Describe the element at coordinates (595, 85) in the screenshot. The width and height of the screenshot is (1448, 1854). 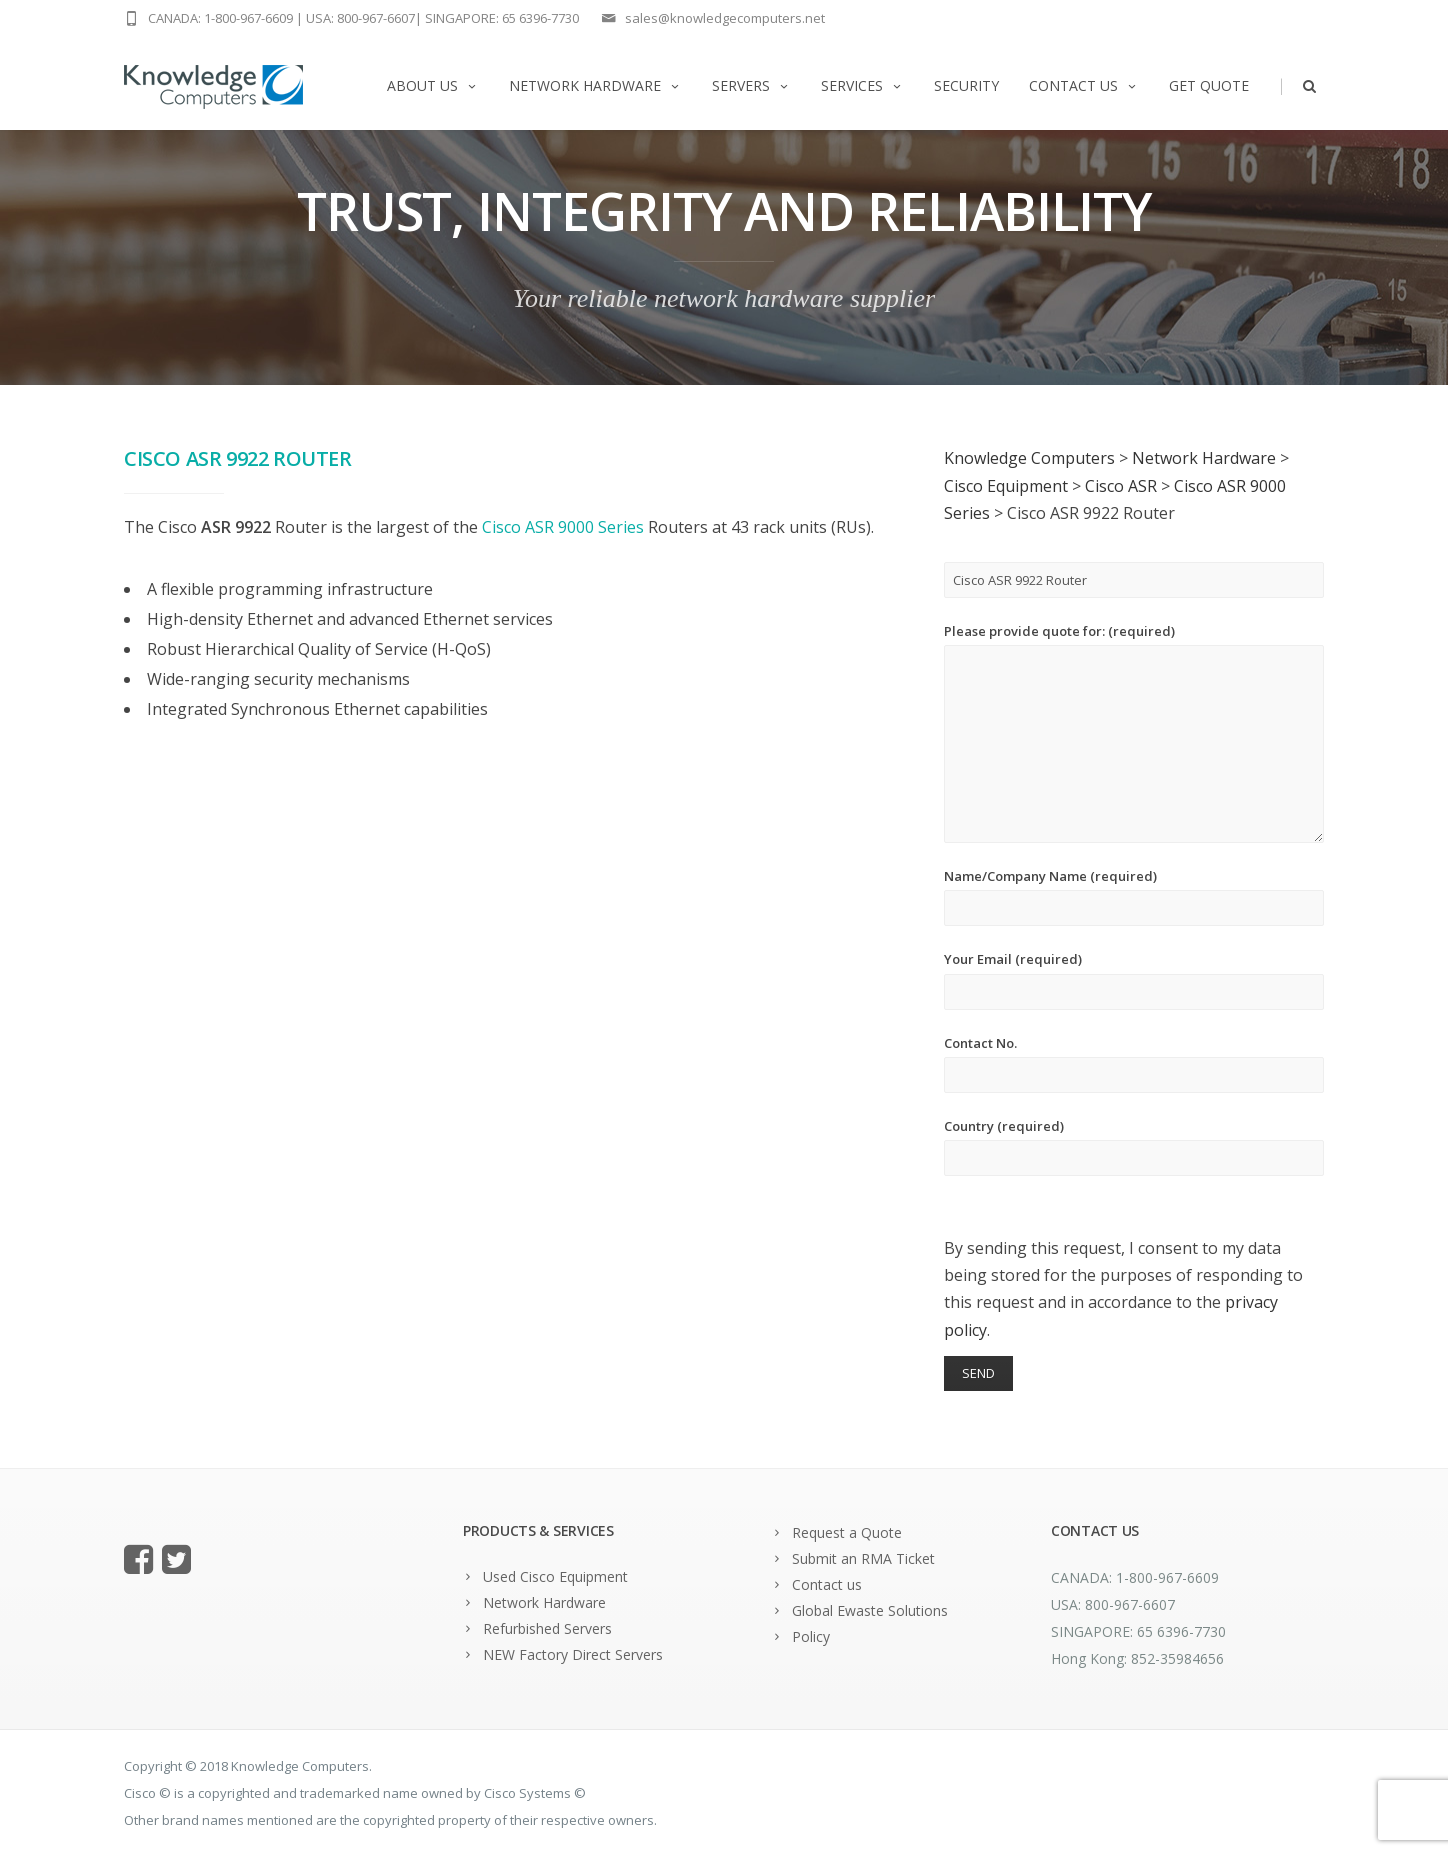
I see `Network Hardware` at that location.